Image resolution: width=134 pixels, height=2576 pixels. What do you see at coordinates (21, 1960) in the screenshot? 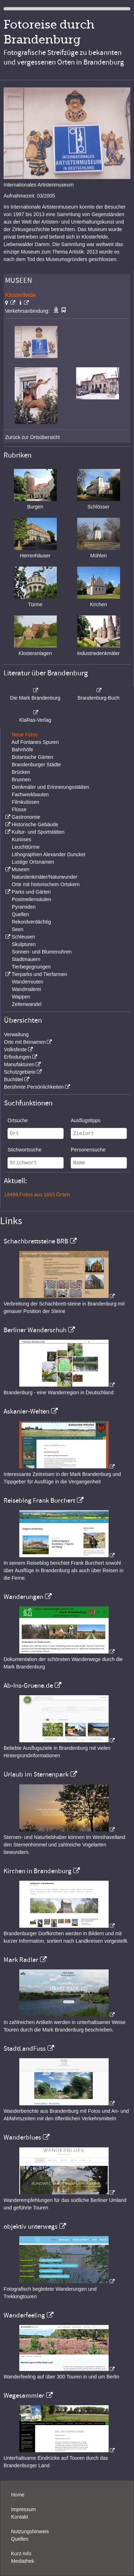
I see `Mark Radler` at bounding box center [21, 1960].